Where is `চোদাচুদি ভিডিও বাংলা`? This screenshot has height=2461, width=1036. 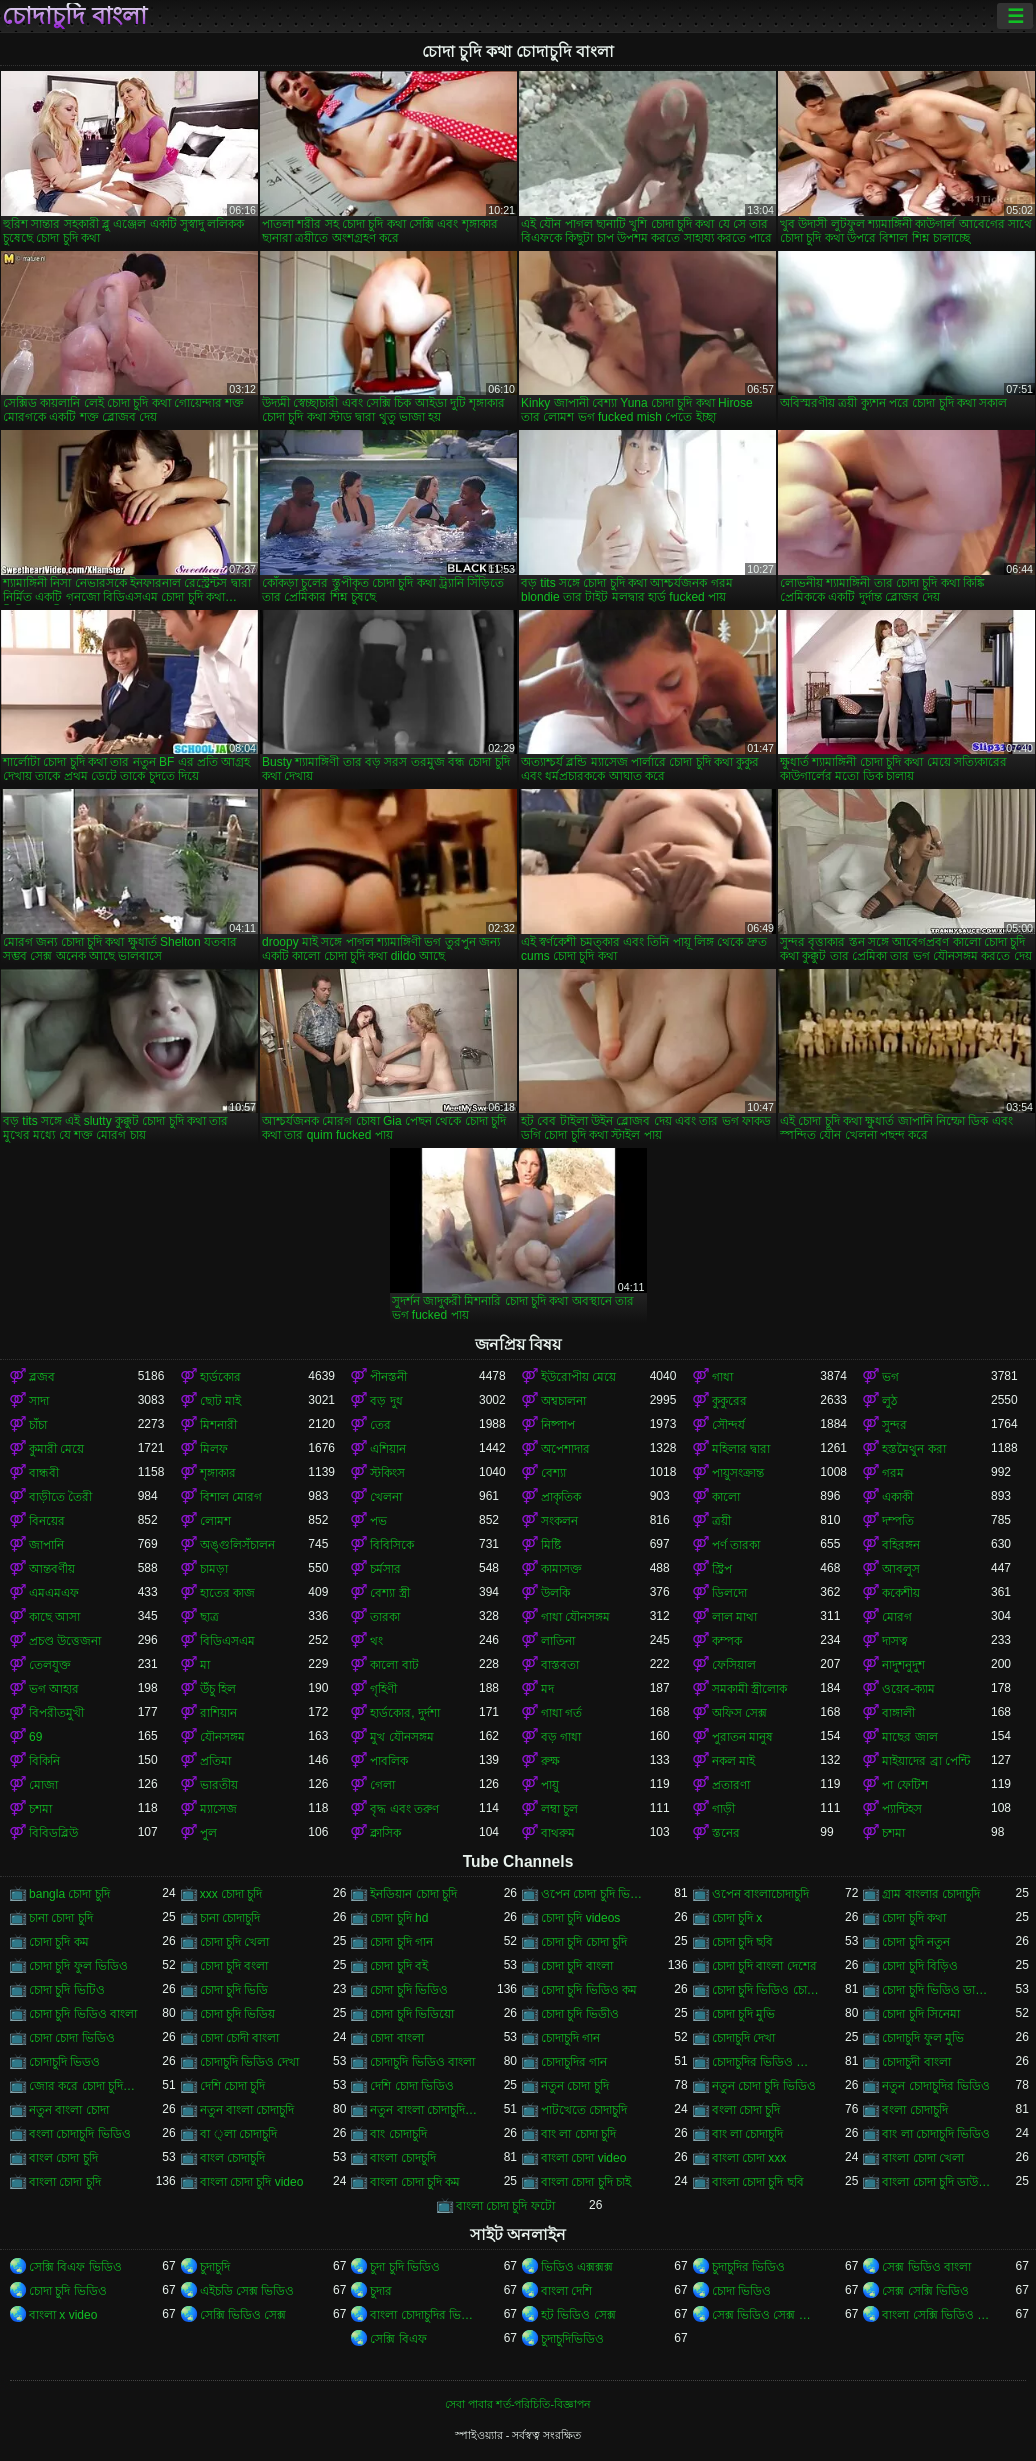
চোদাচুদি ভিডিও বাংলা is located at coordinates (422, 2062).